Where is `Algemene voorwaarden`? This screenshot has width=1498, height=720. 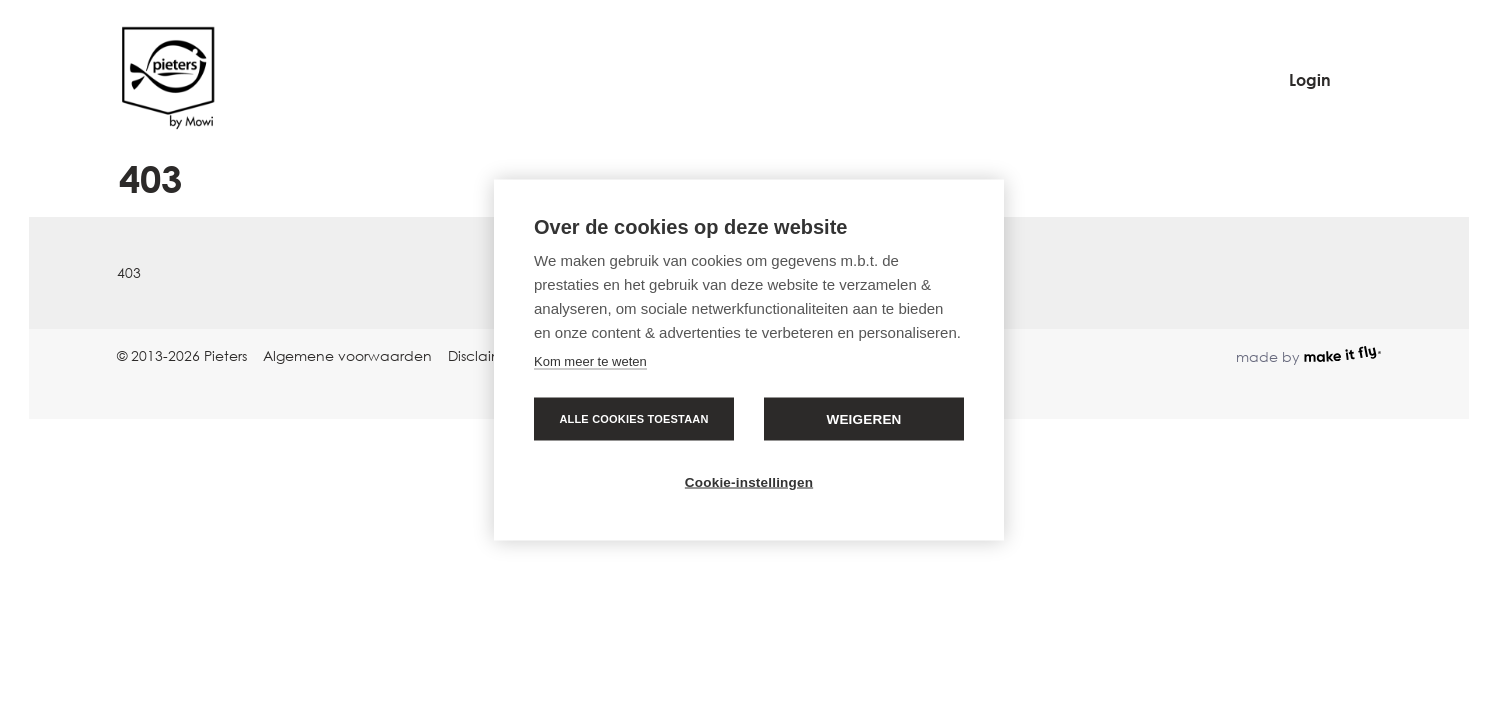 Algemene voorwaarden is located at coordinates (347, 355).